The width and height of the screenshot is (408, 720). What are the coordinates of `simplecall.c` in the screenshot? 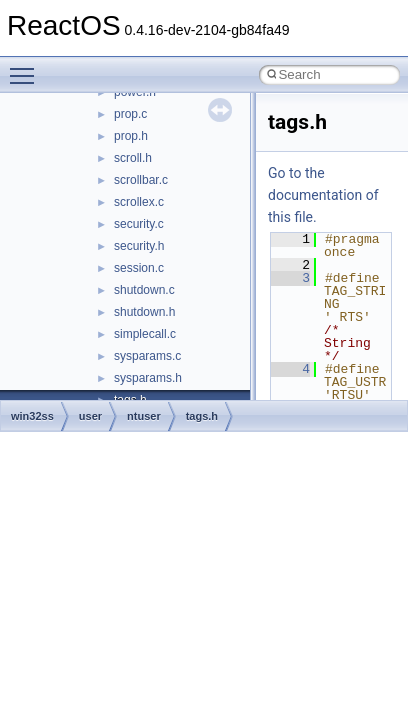 It's located at (145, 334).